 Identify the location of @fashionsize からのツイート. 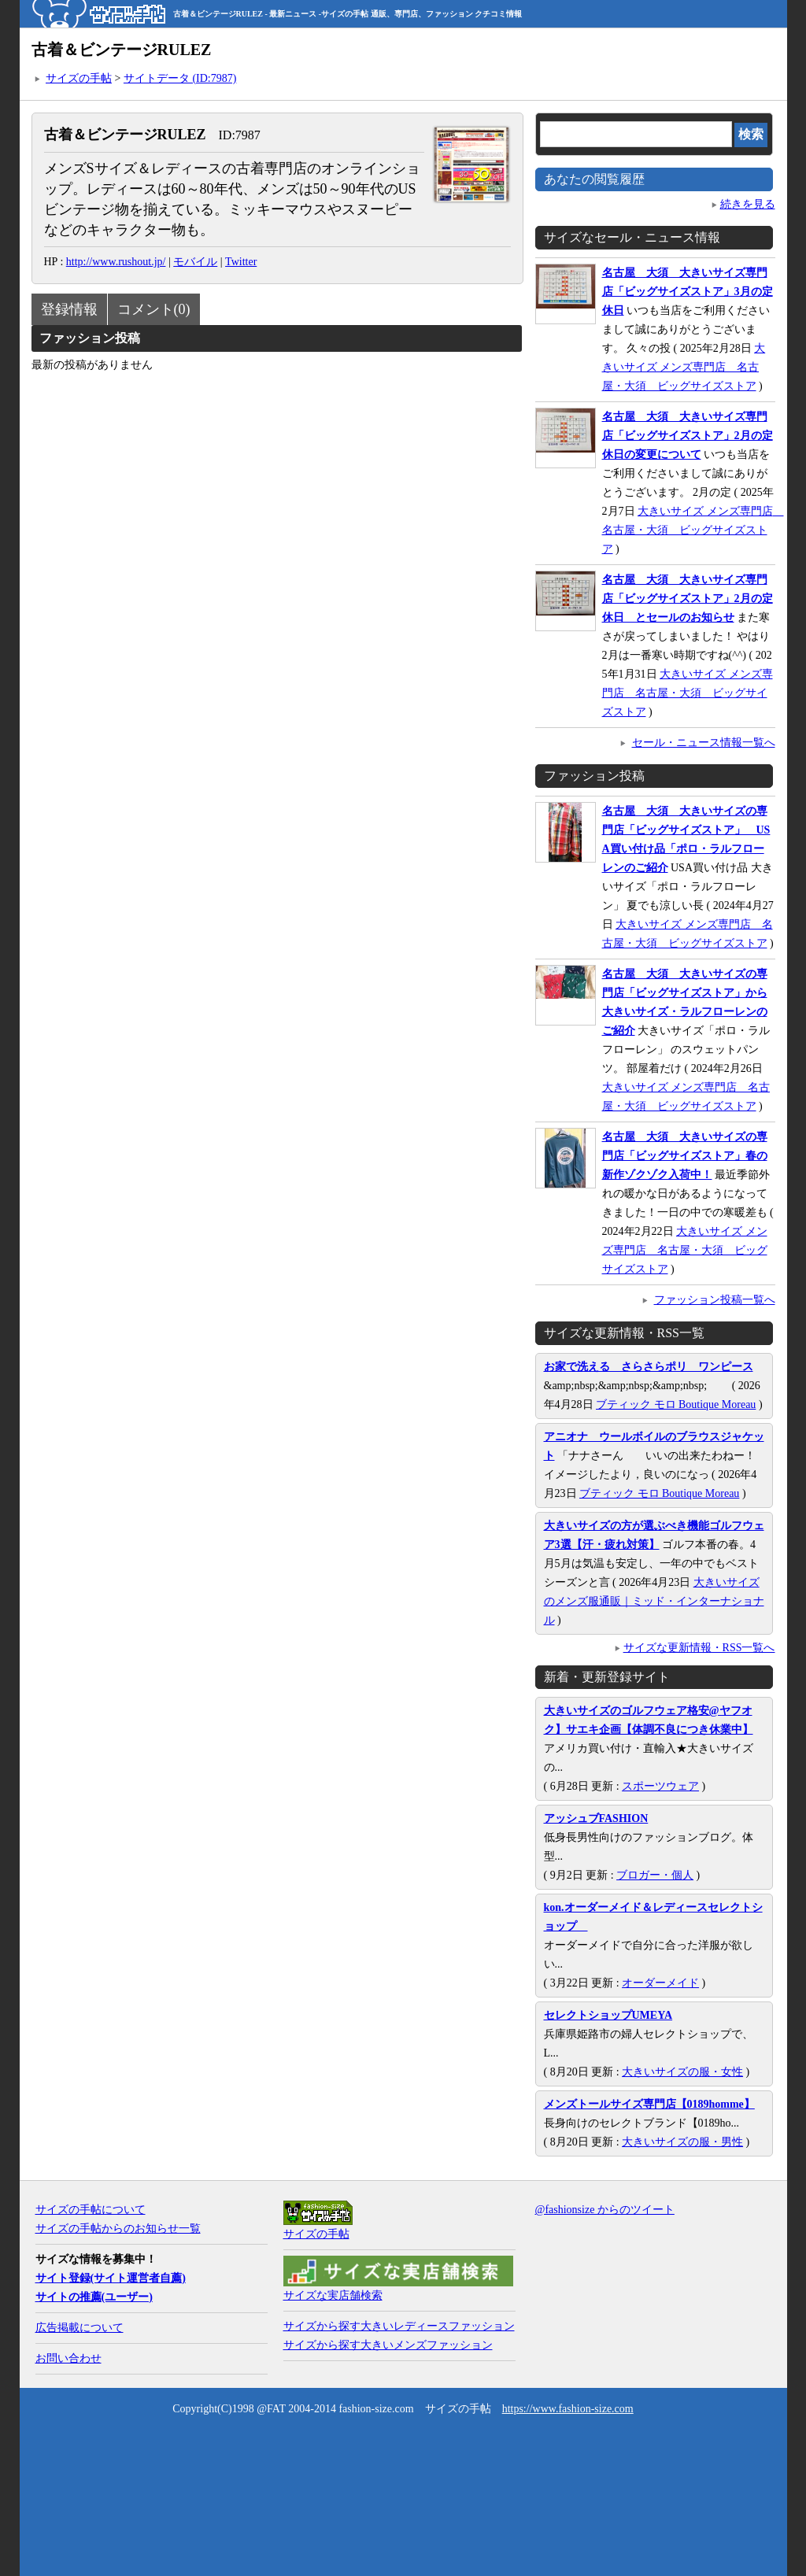
(605, 2210).